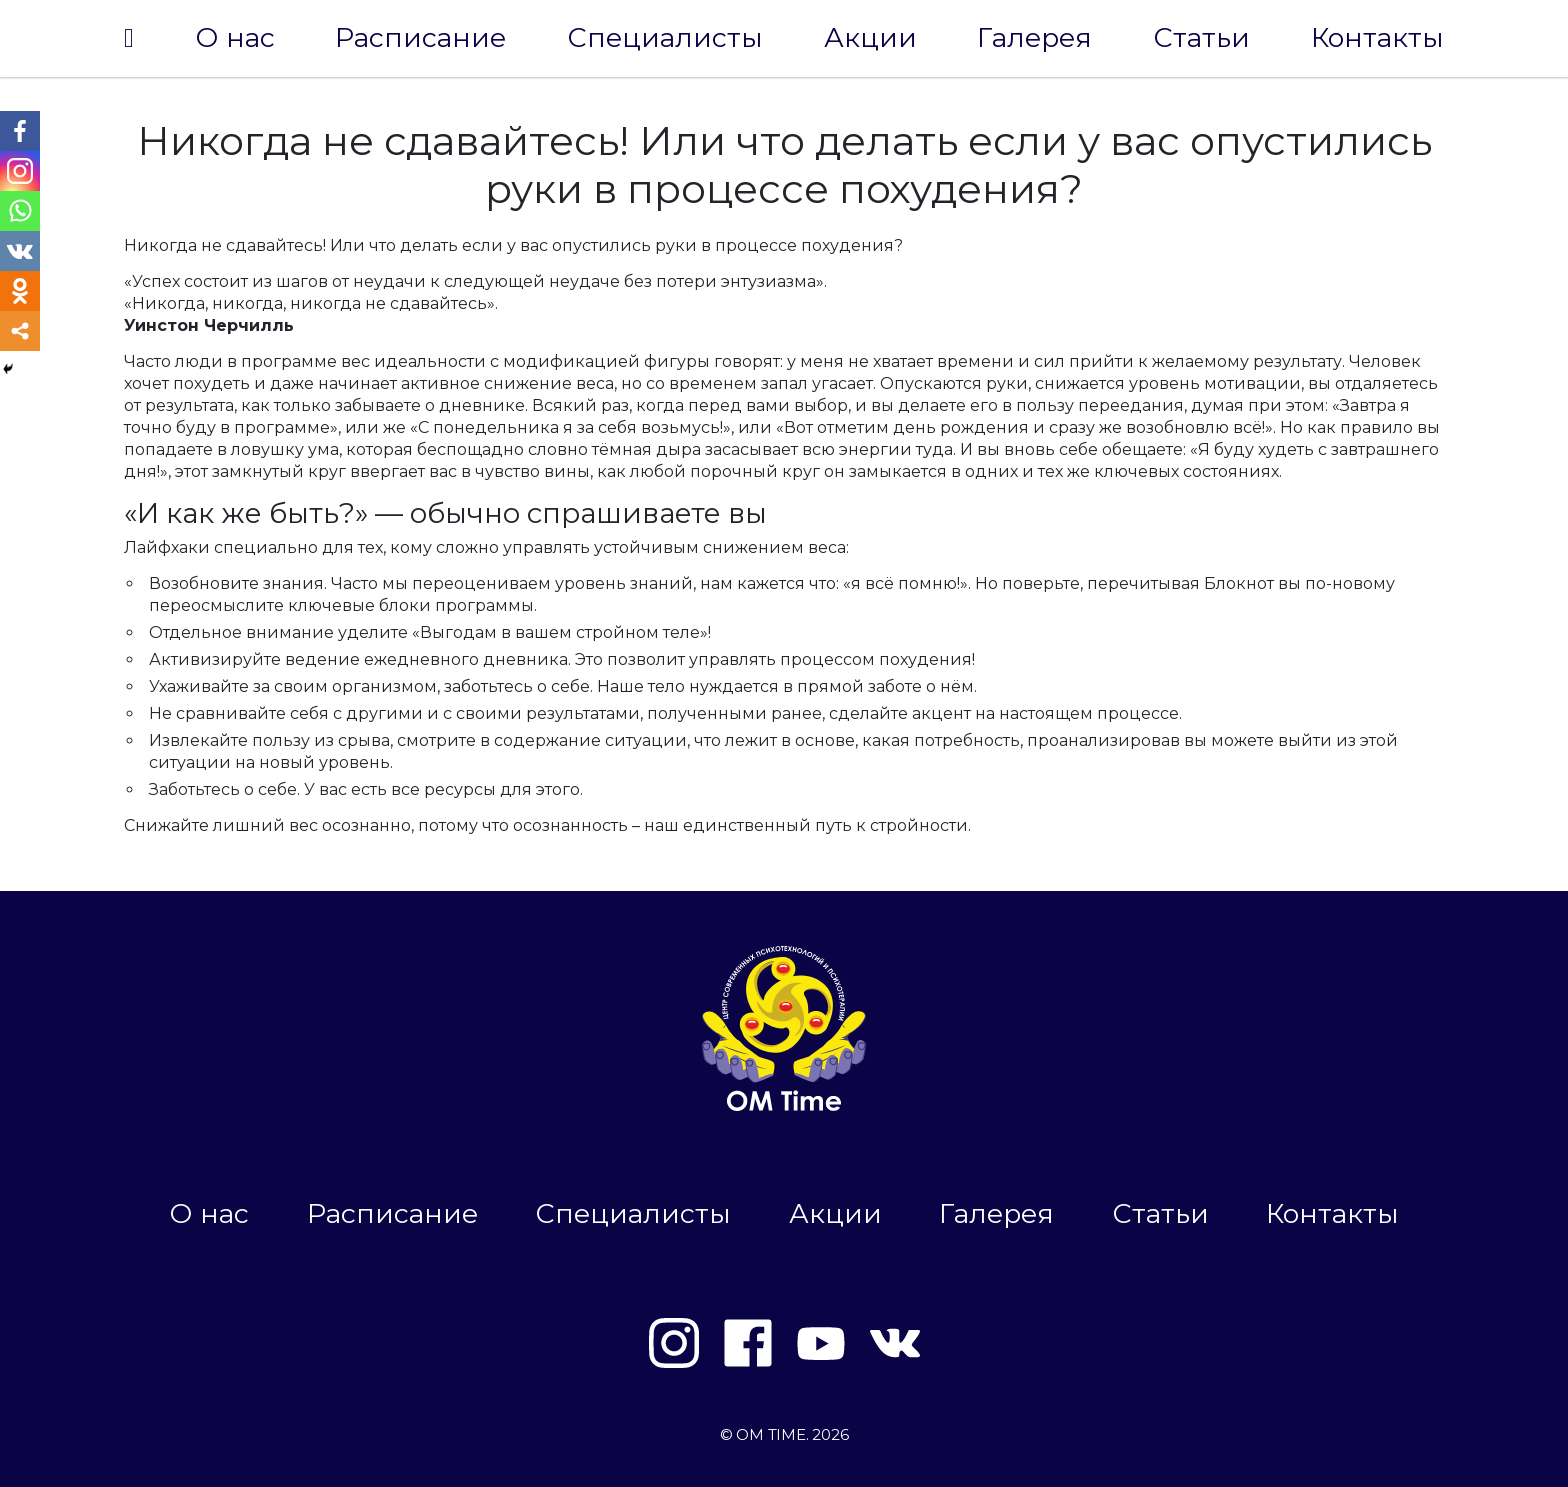 Image resolution: width=1568 pixels, height=1487 pixels. I want to click on Статьи, so click(1201, 37).